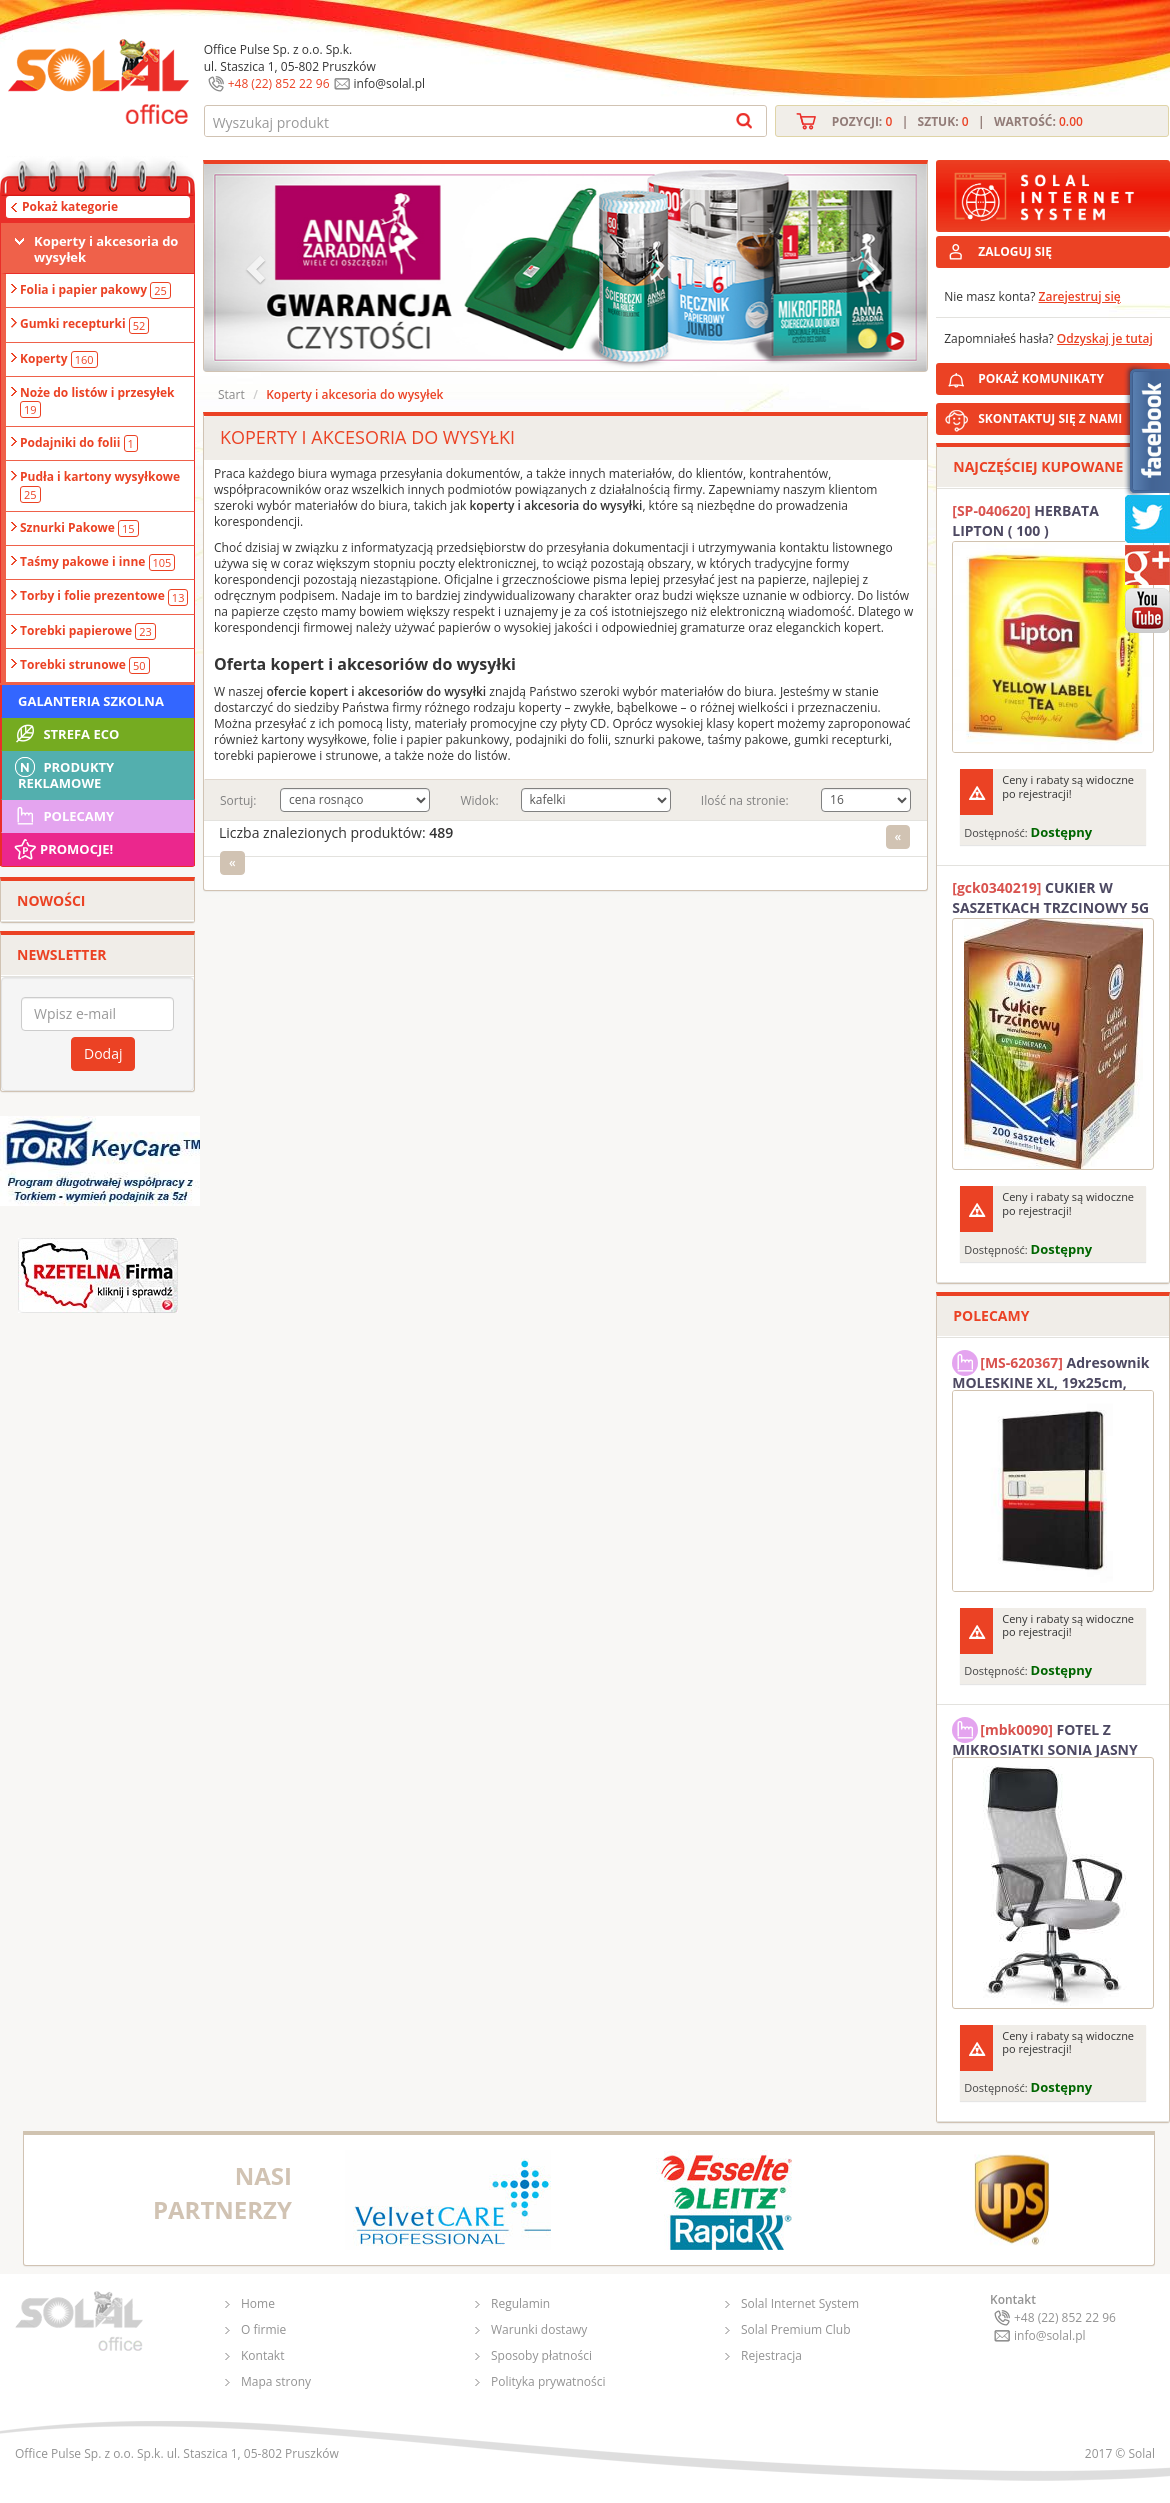 The width and height of the screenshot is (1170, 2503). What do you see at coordinates (63, 816) in the screenshot?
I see `Polecamy` at bounding box center [63, 816].